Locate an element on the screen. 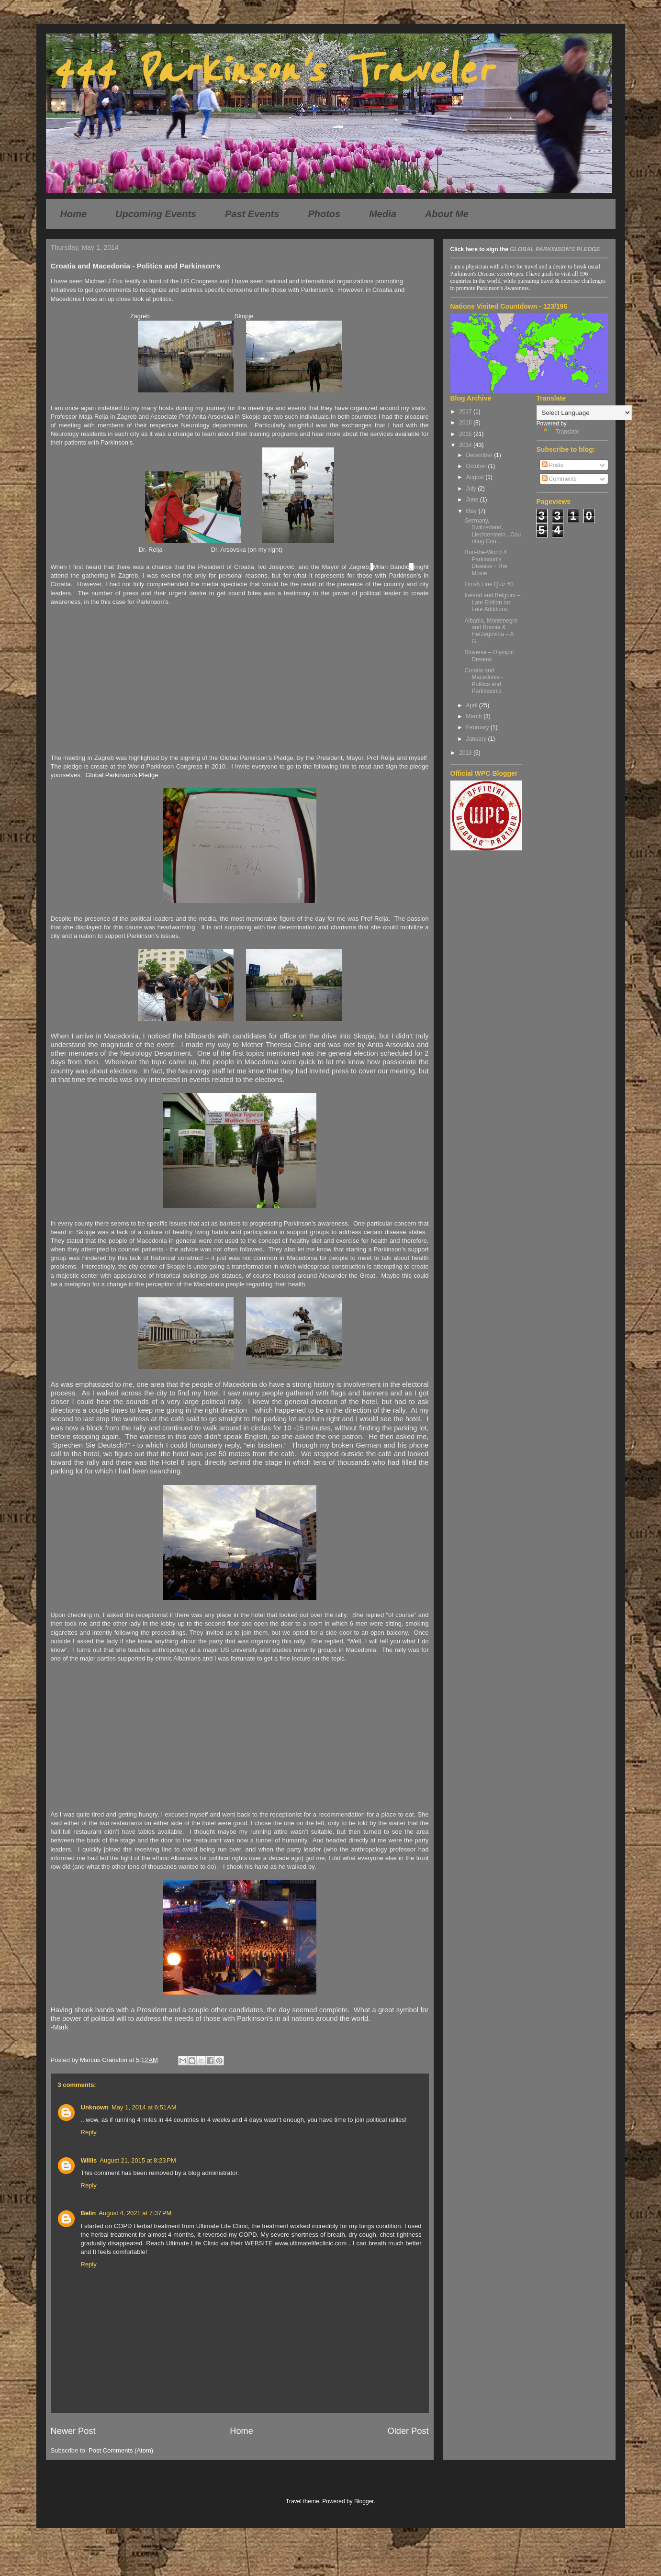 The width and height of the screenshot is (661, 2576). Global Parkinson's Pledge is located at coordinates (121, 775).